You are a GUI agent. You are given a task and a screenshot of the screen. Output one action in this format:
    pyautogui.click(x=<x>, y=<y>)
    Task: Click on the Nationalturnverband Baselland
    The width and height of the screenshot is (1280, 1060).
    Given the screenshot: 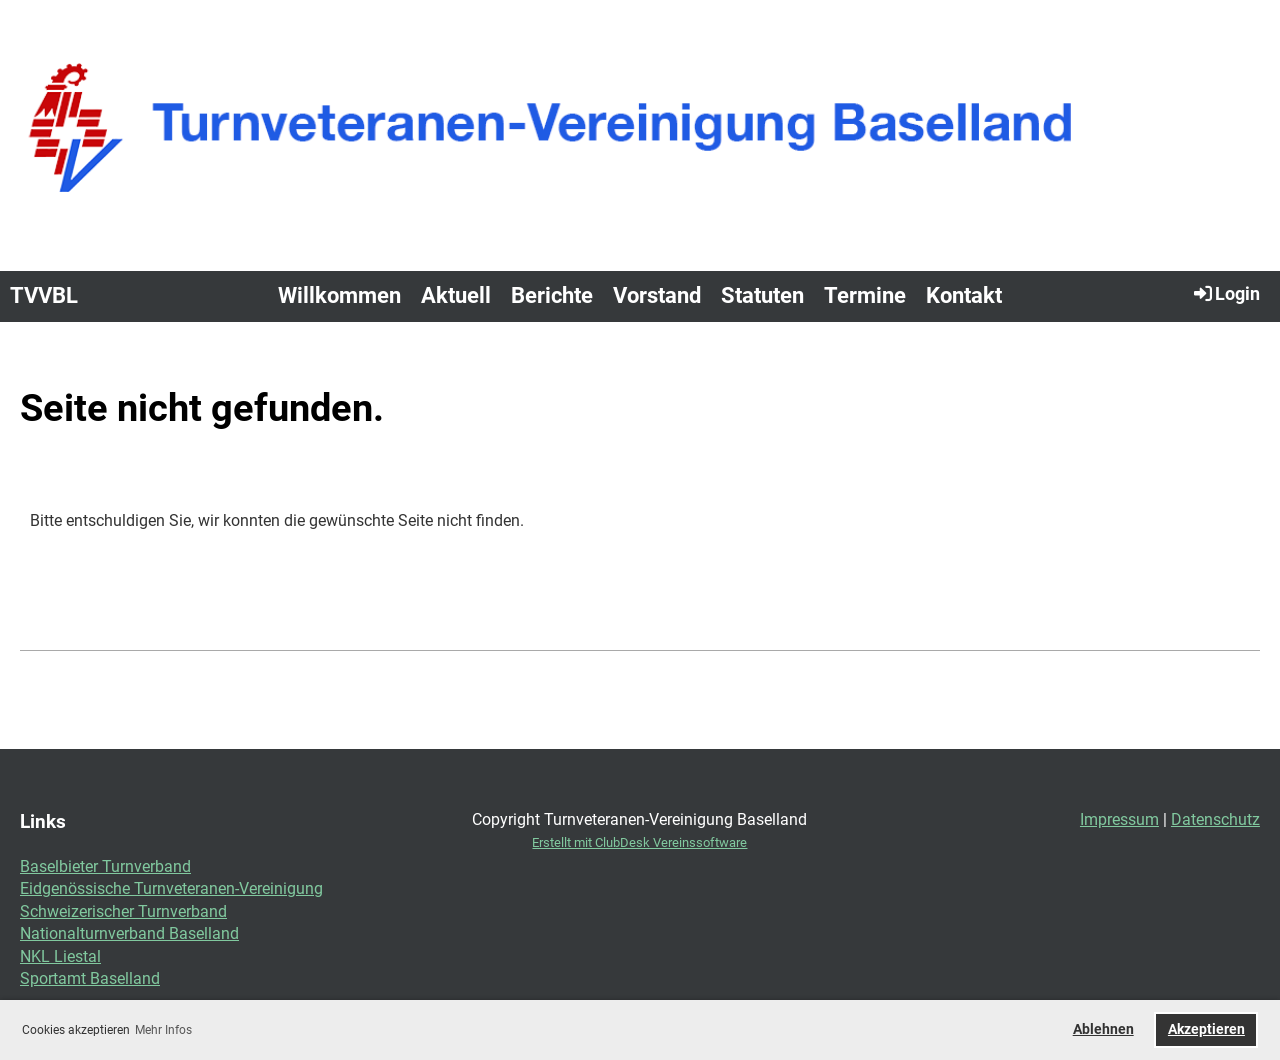 What is the action you would take?
    pyautogui.click(x=129, y=933)
    